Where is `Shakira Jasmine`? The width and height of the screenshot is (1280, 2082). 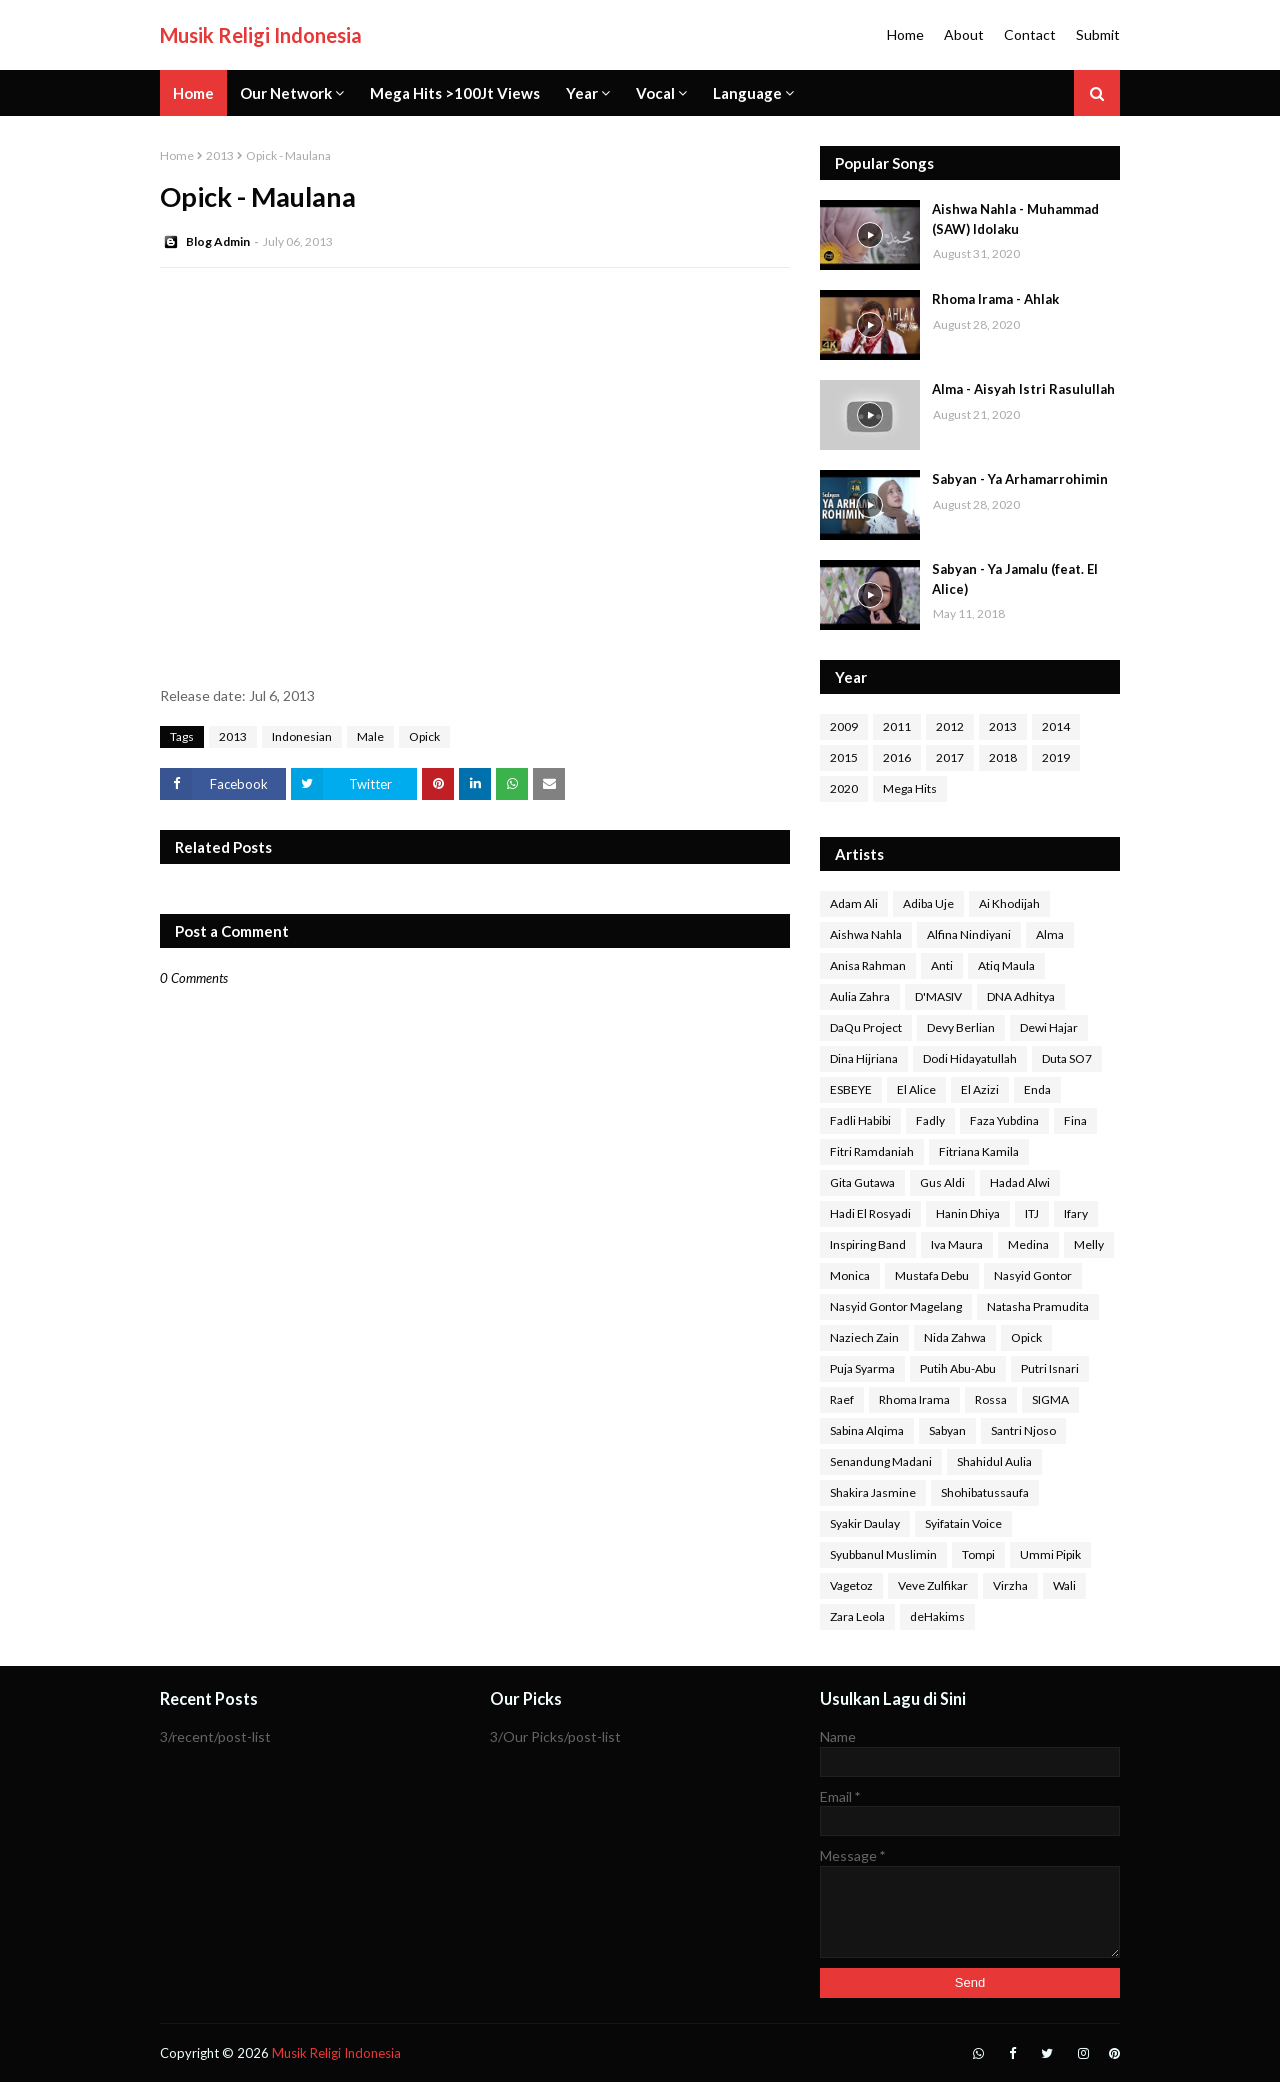 Shakira Jasmine is located at coordinates (873, 1492).